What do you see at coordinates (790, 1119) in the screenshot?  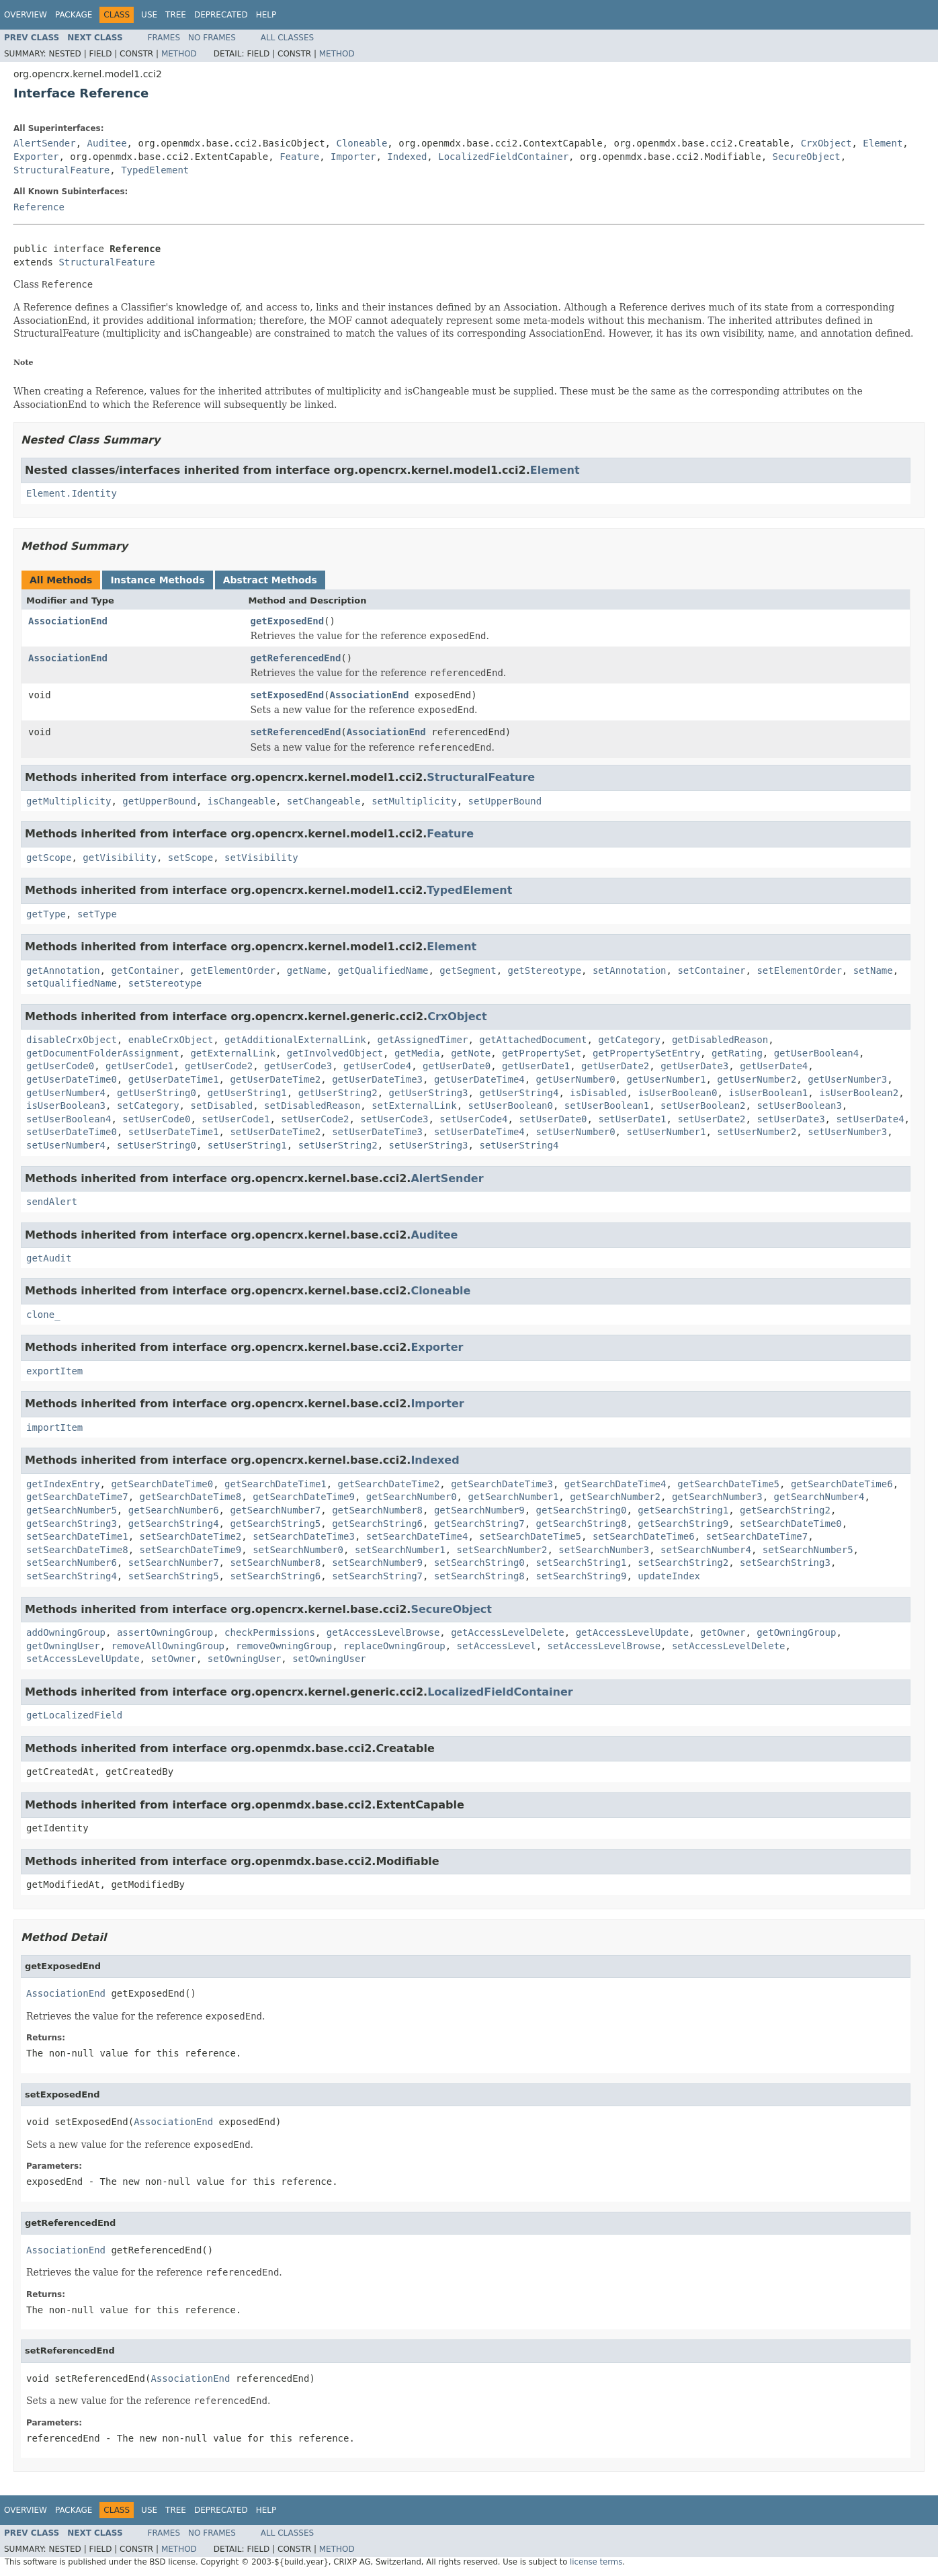 I see `setUserDate3` at bounding box center [790, 1119].